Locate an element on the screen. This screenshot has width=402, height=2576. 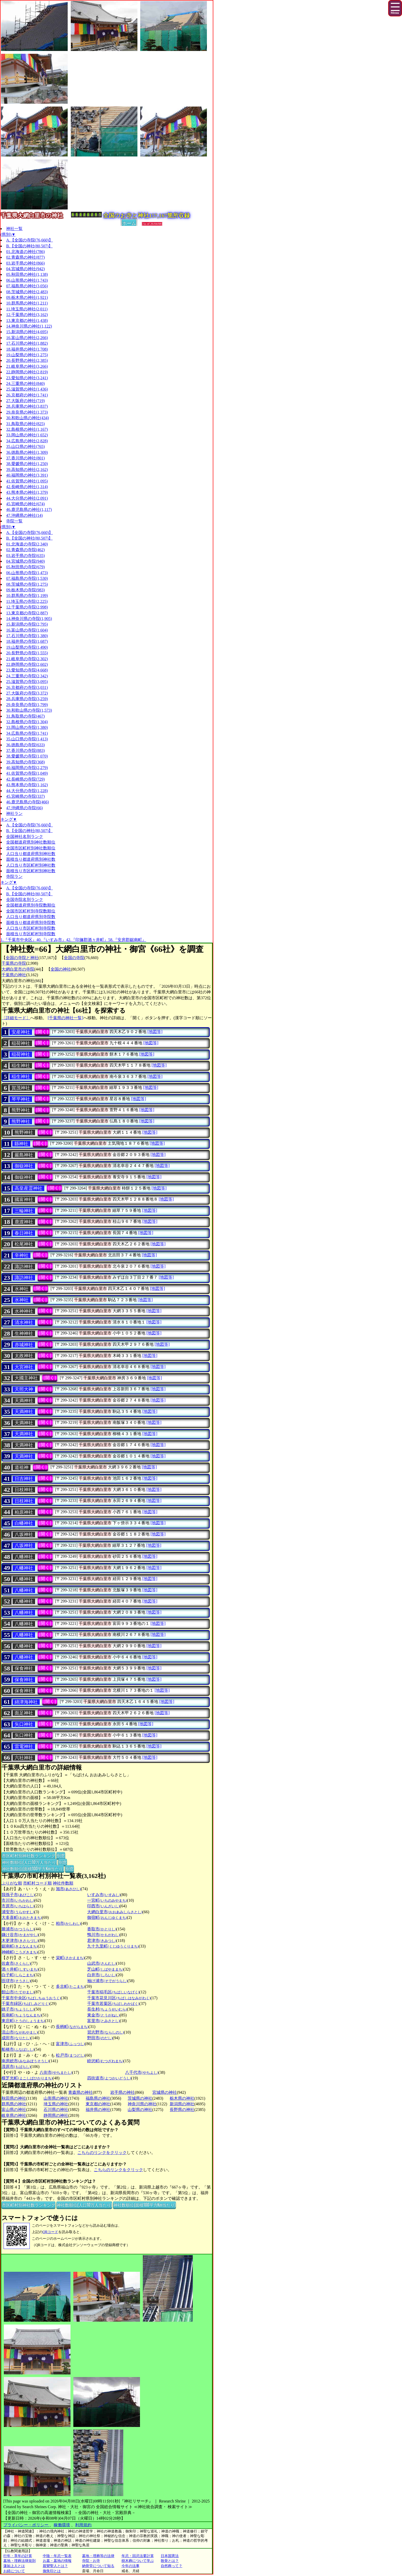
10.群馬県の寺院(1,199) is located at coordinates (27, 595).